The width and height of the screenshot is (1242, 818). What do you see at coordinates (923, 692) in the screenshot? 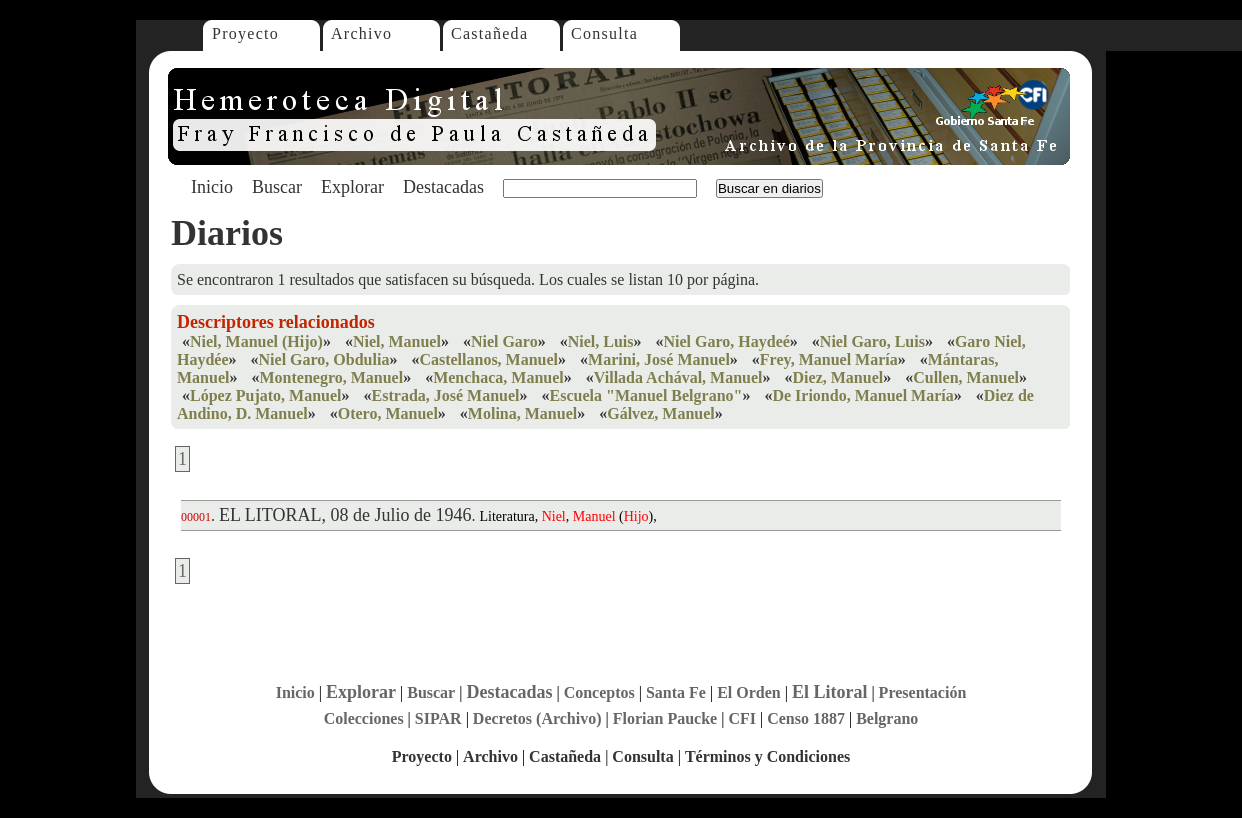
I see `Presentación` at bounding box center [923, 692].